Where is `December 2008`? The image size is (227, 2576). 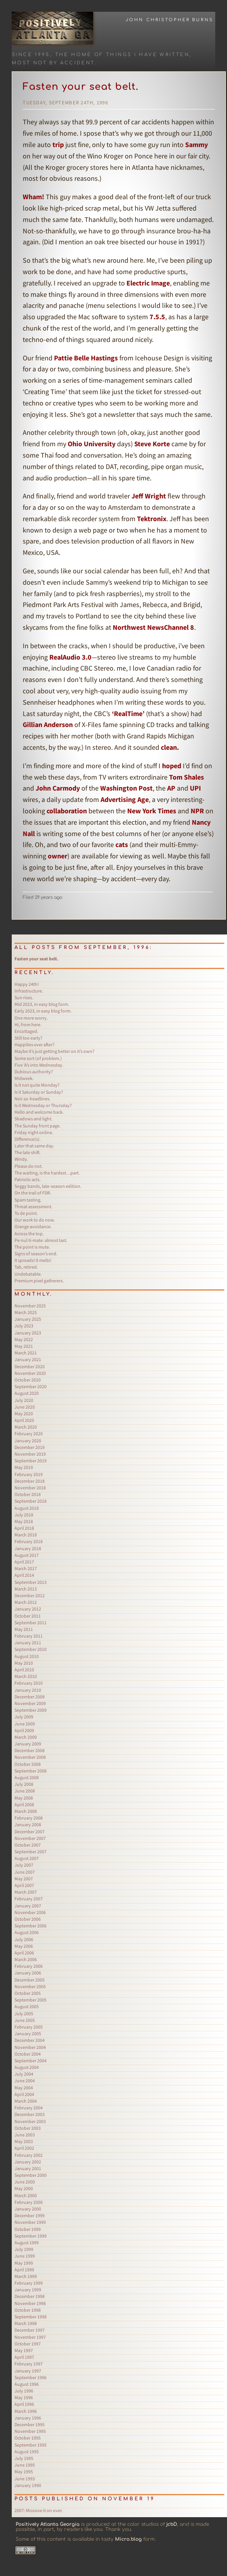
December 2008 is located at coordinates (29, 1750).